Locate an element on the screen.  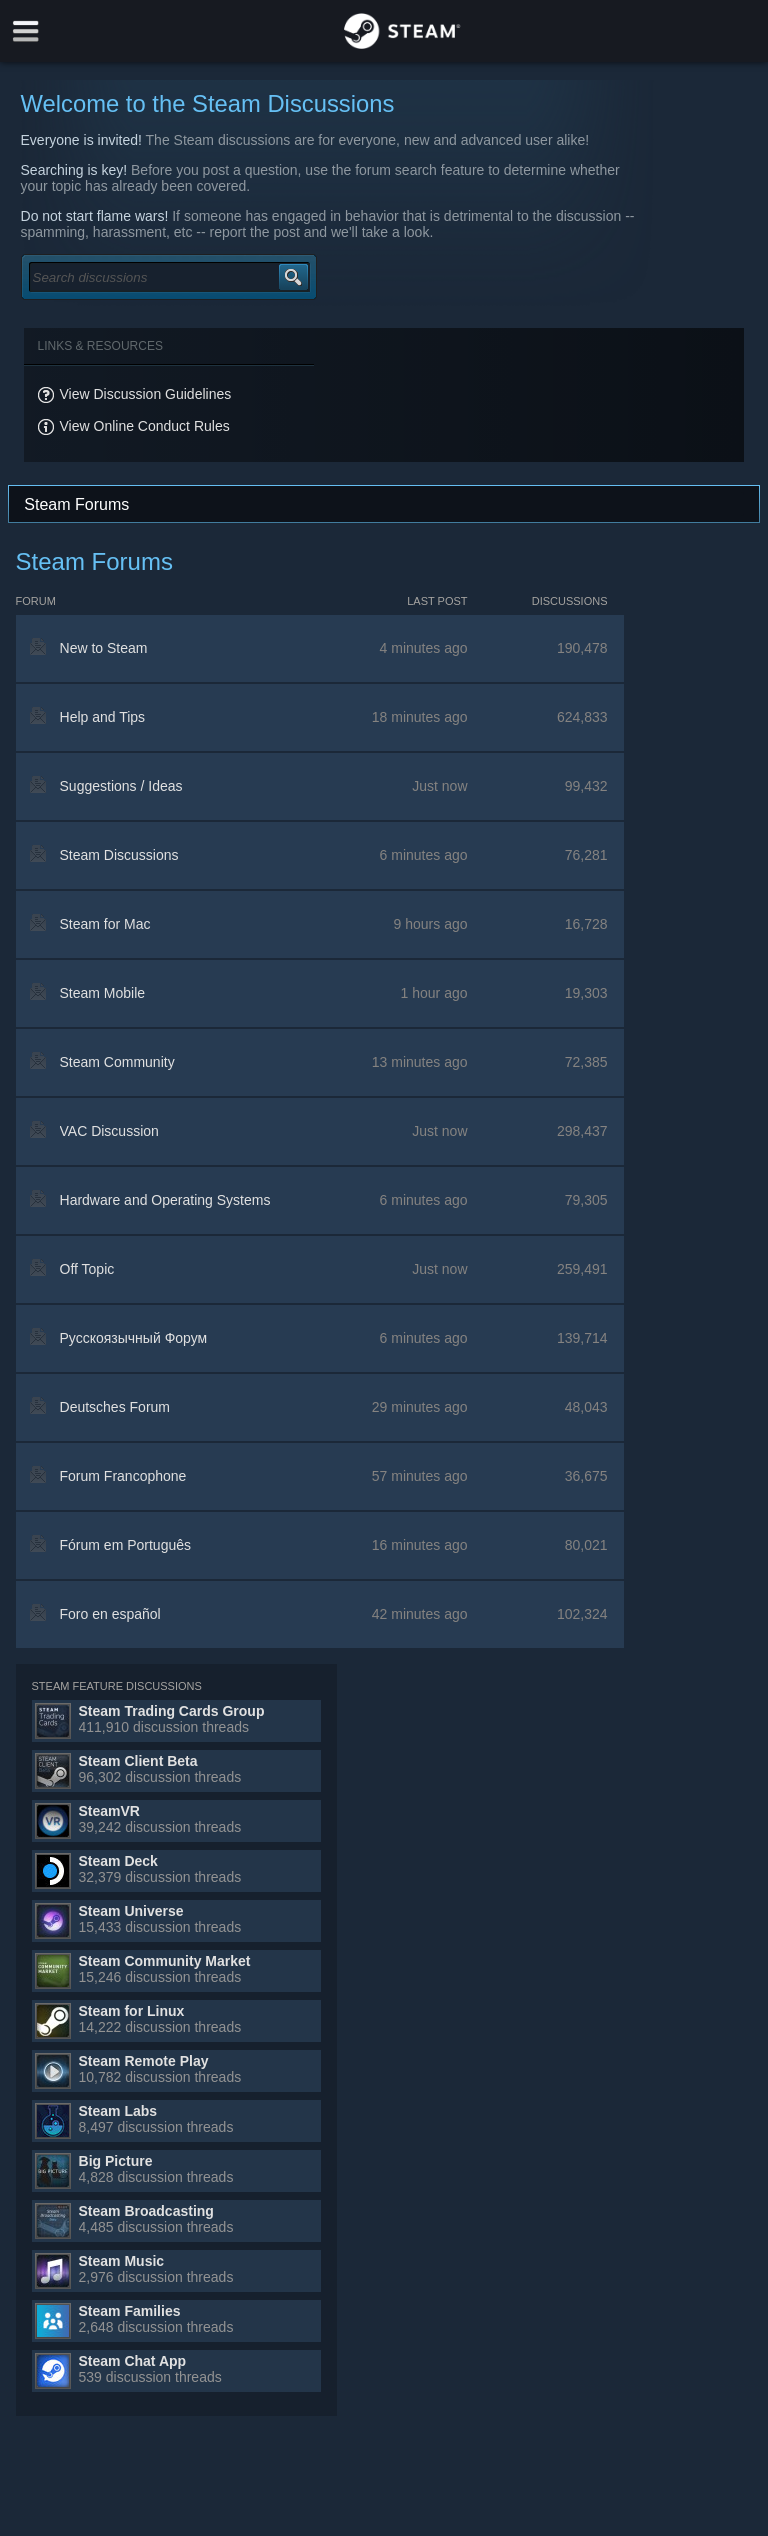
View Discussion Guidelines is located at coordinates (146, 394).